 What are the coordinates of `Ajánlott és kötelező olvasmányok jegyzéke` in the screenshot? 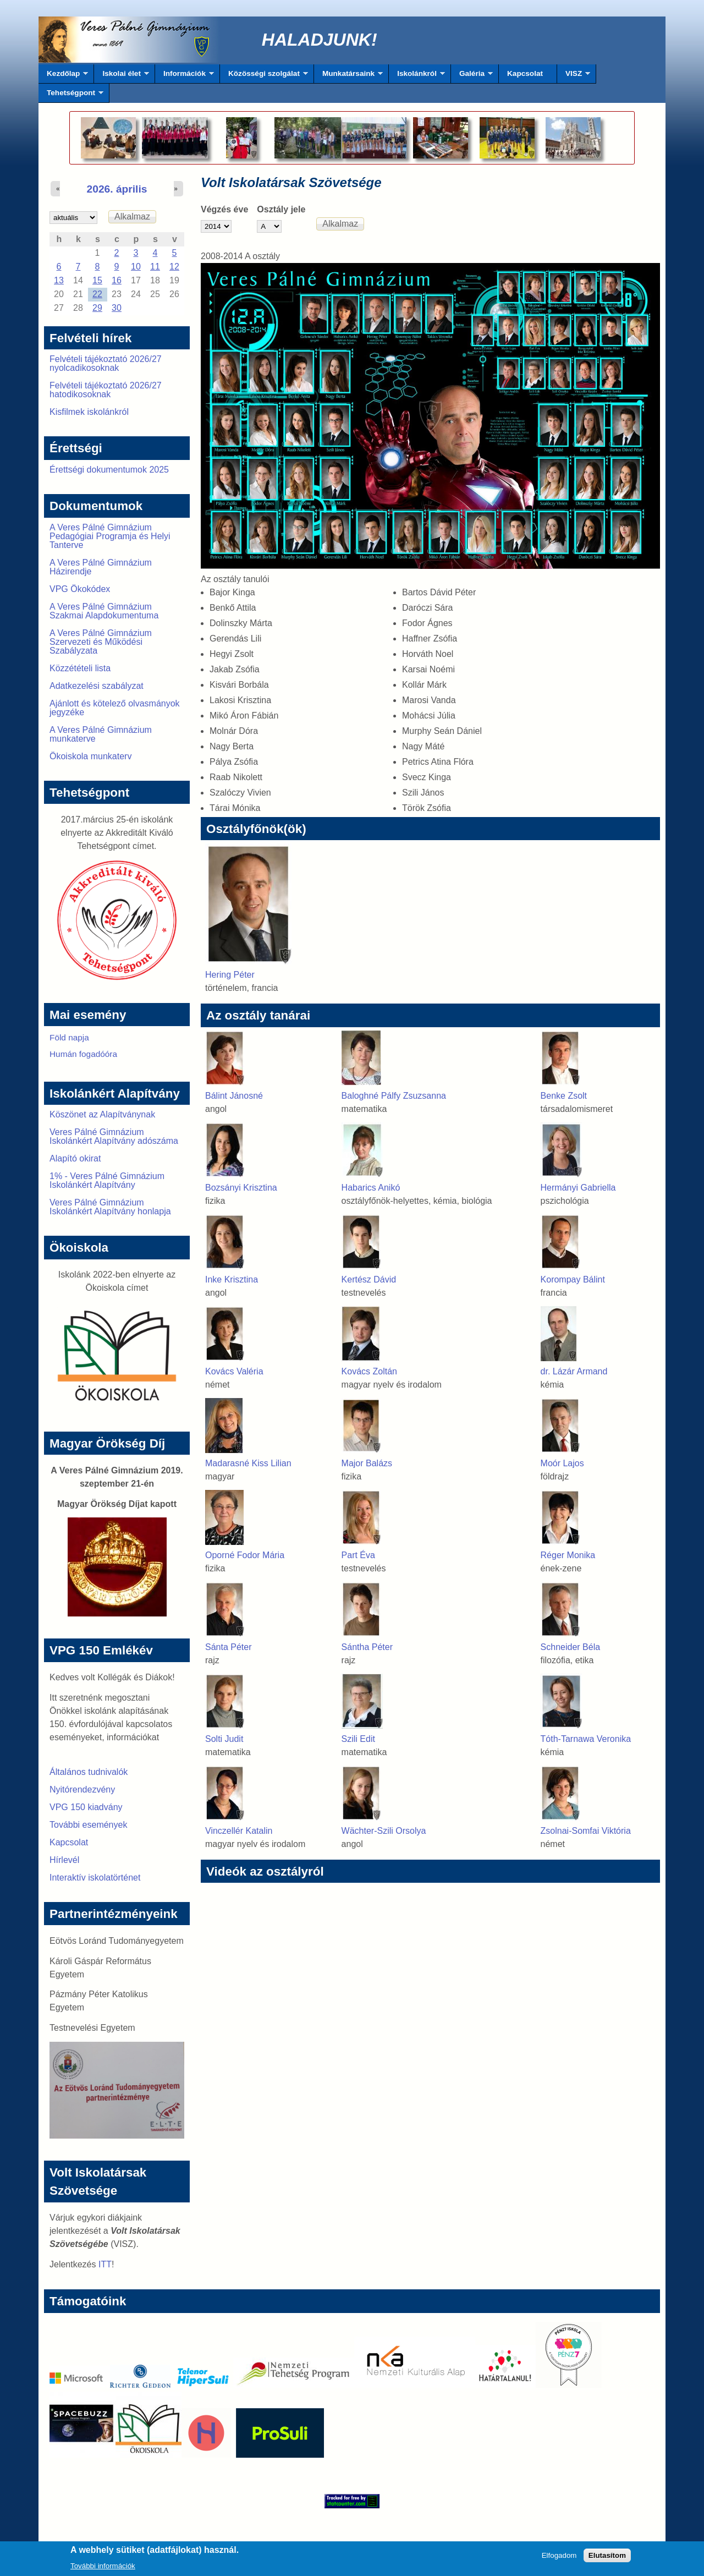 It's located at (115, 708).